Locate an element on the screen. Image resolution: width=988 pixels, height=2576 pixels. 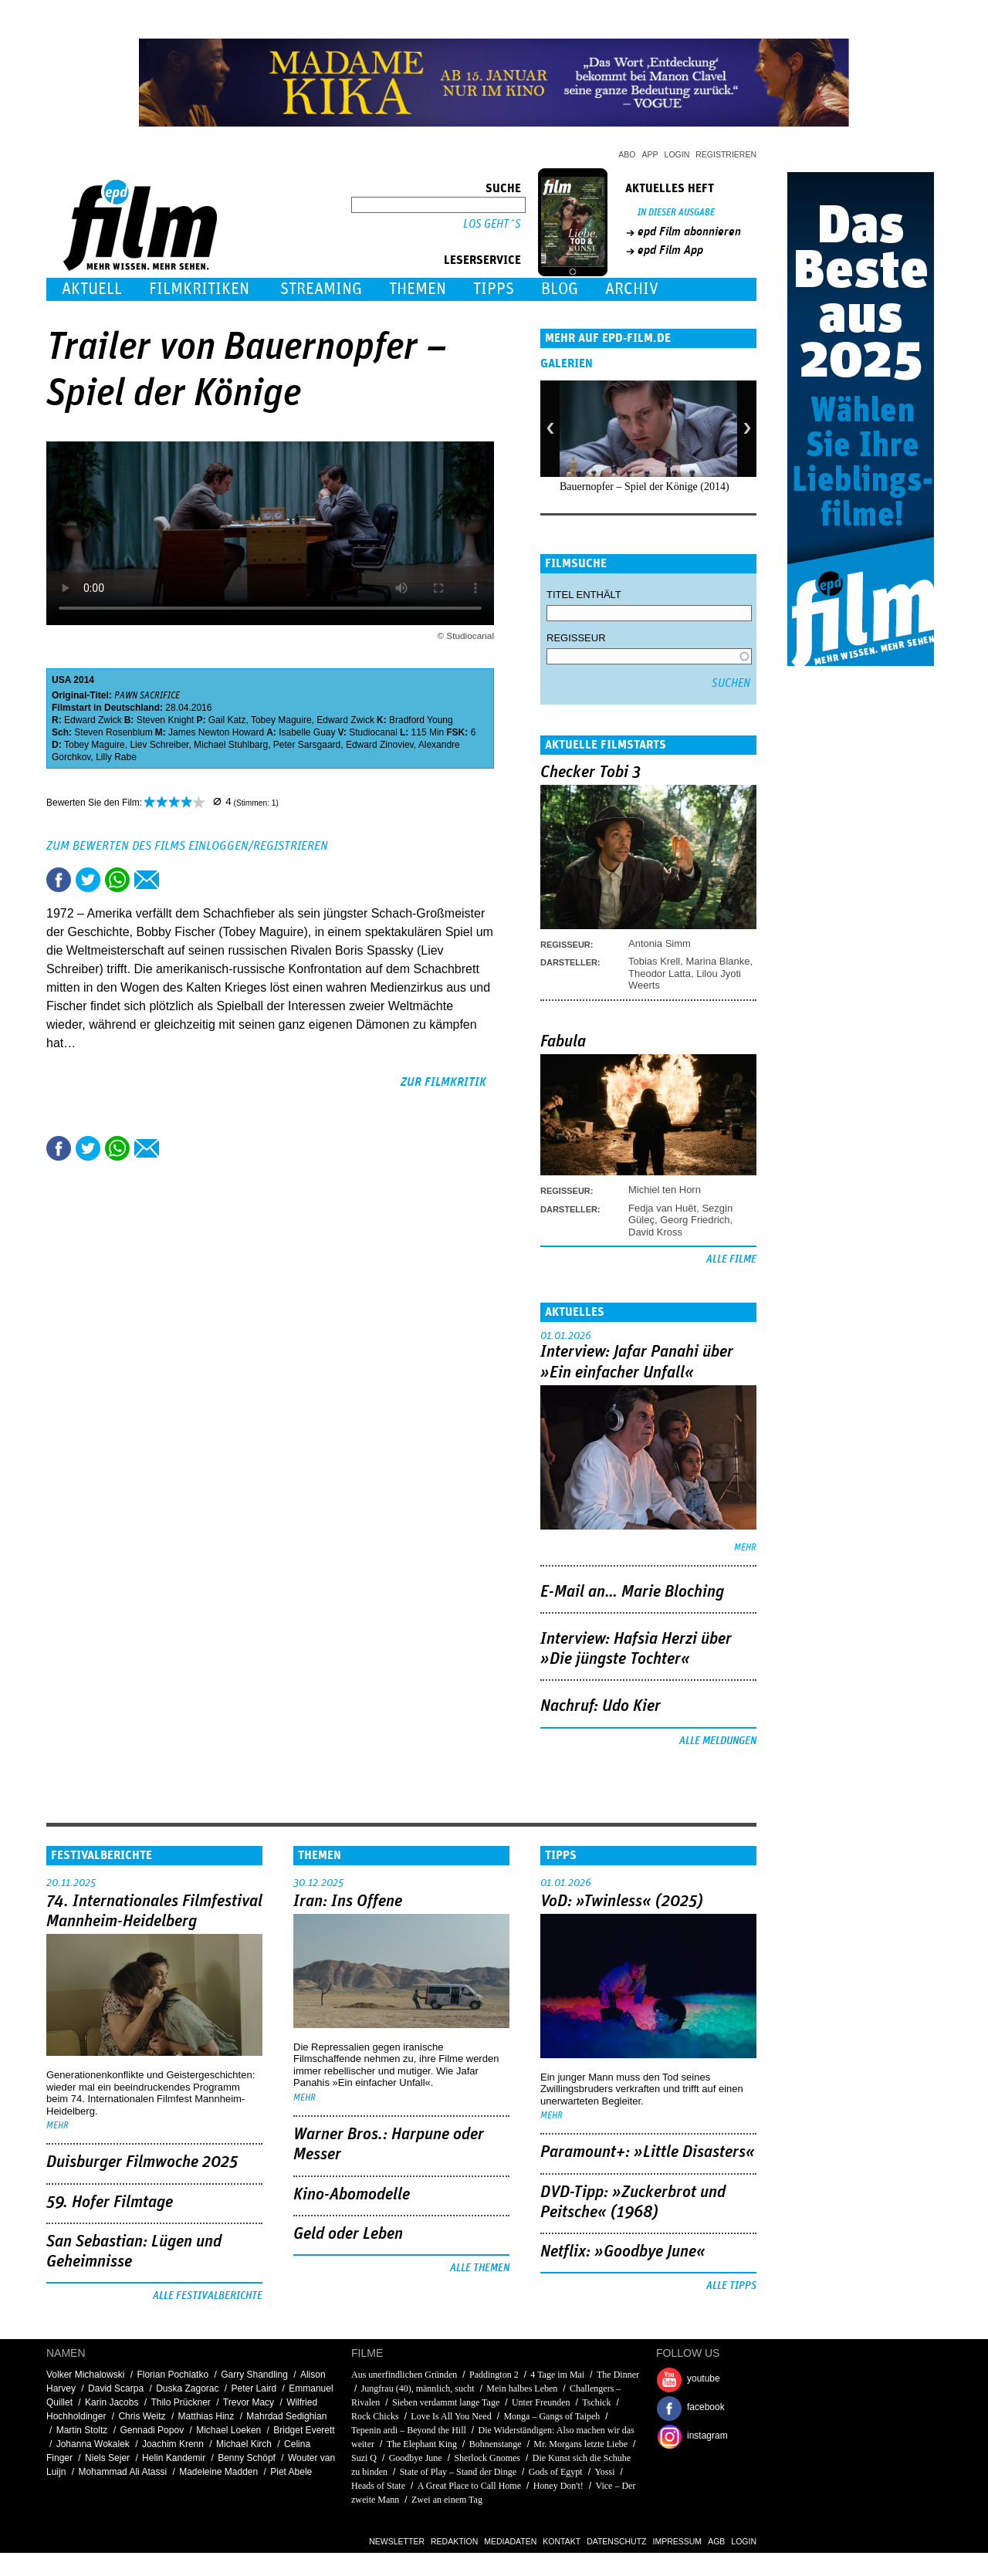
Bauernopfer – Spiel der Könige (2014) is located at coordinates (644, 486).